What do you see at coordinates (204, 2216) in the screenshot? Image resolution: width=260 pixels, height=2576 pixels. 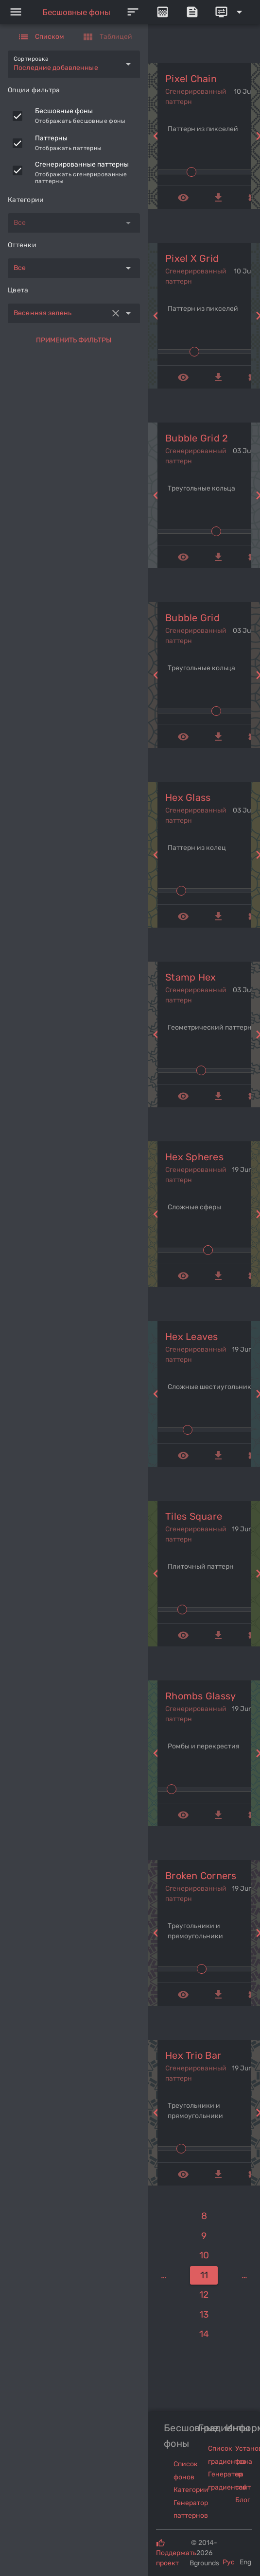 I see `[8]` at bounding box center [204, 2216].